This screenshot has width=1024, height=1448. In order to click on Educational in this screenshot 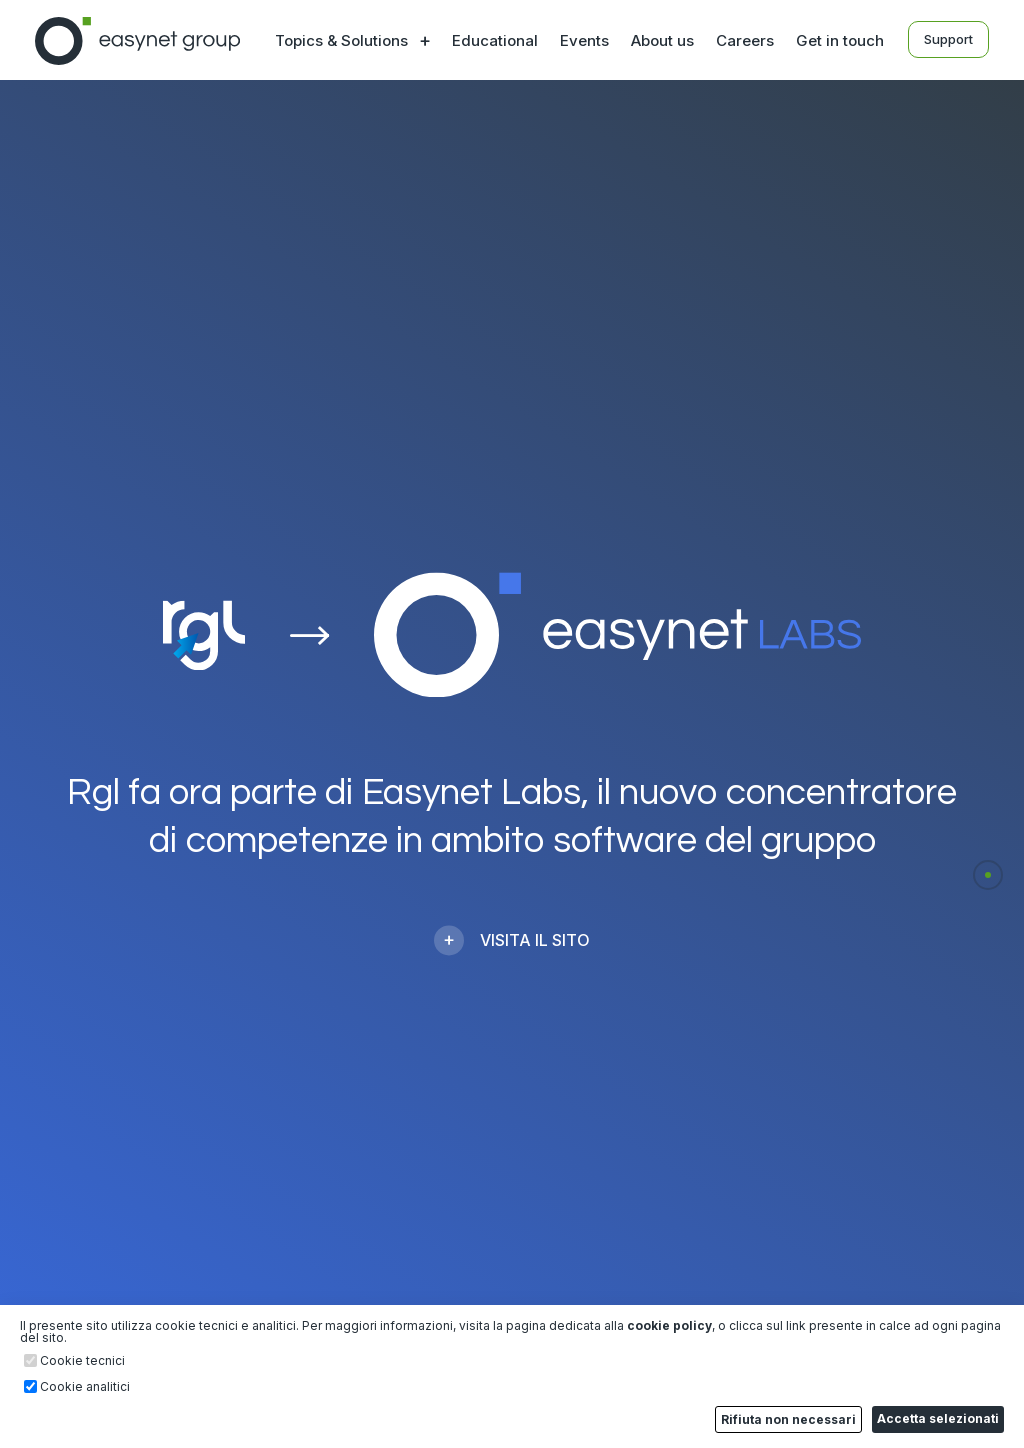, I will do `click(495, 40)`.